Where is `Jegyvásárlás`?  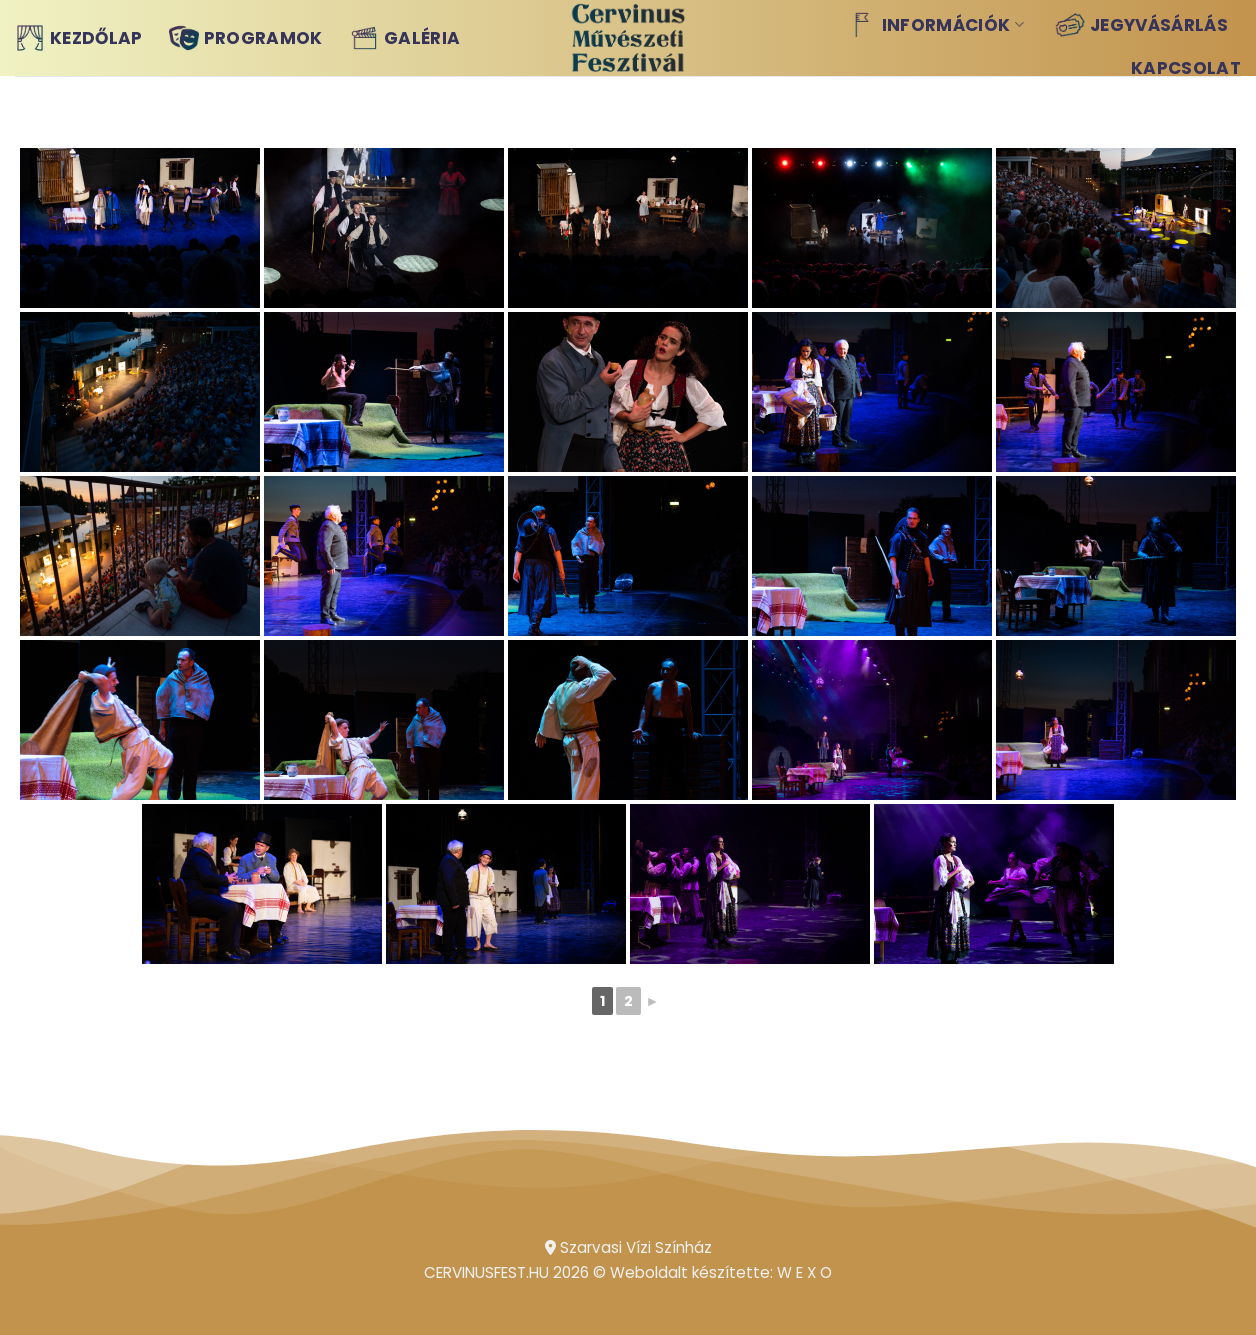 Jegyvásárlás is located at coordinates (1141, 25).